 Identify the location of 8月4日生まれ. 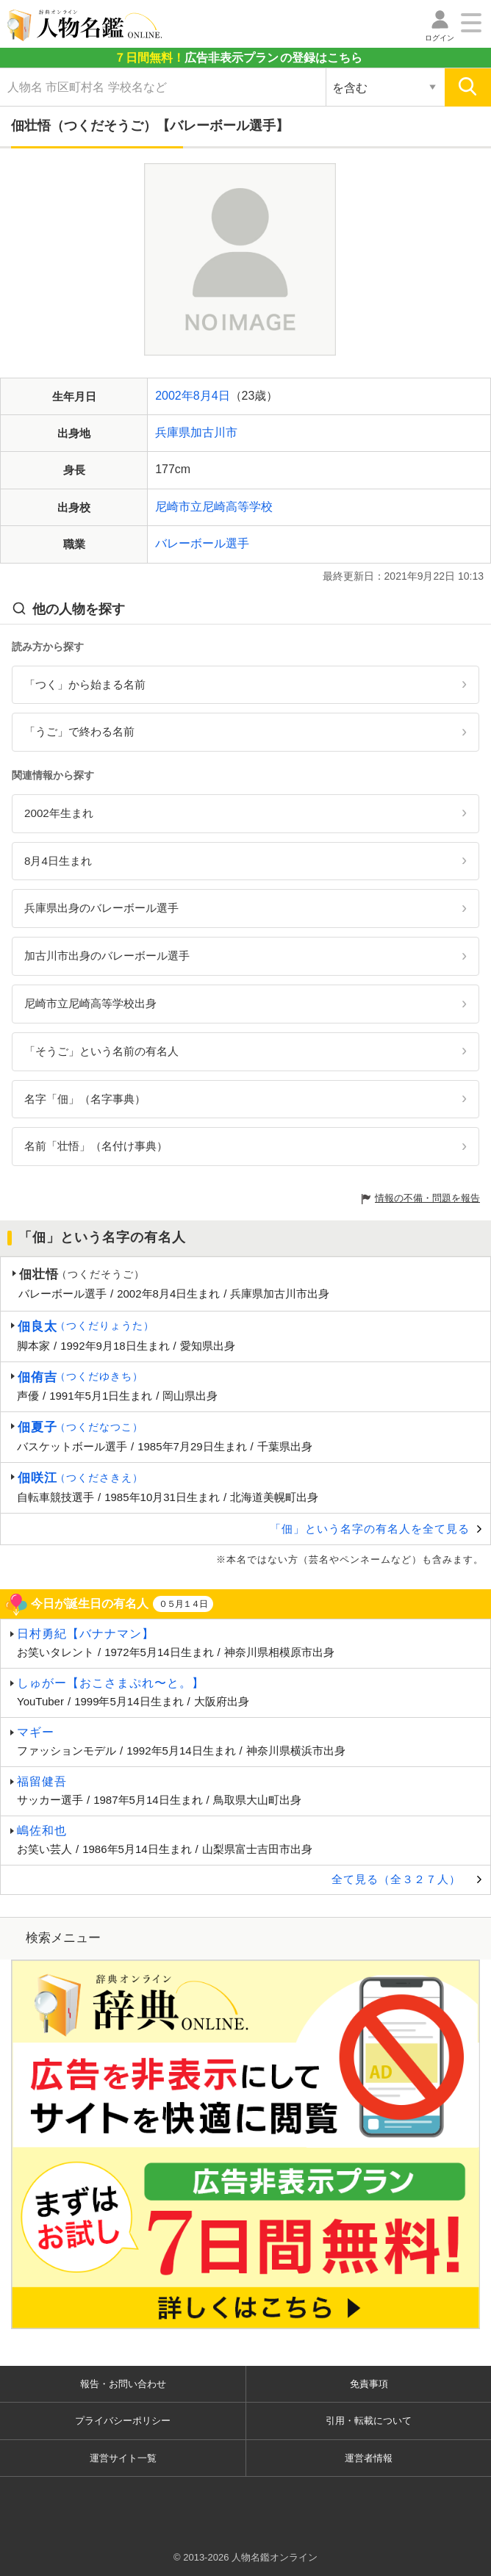
(58, 861).